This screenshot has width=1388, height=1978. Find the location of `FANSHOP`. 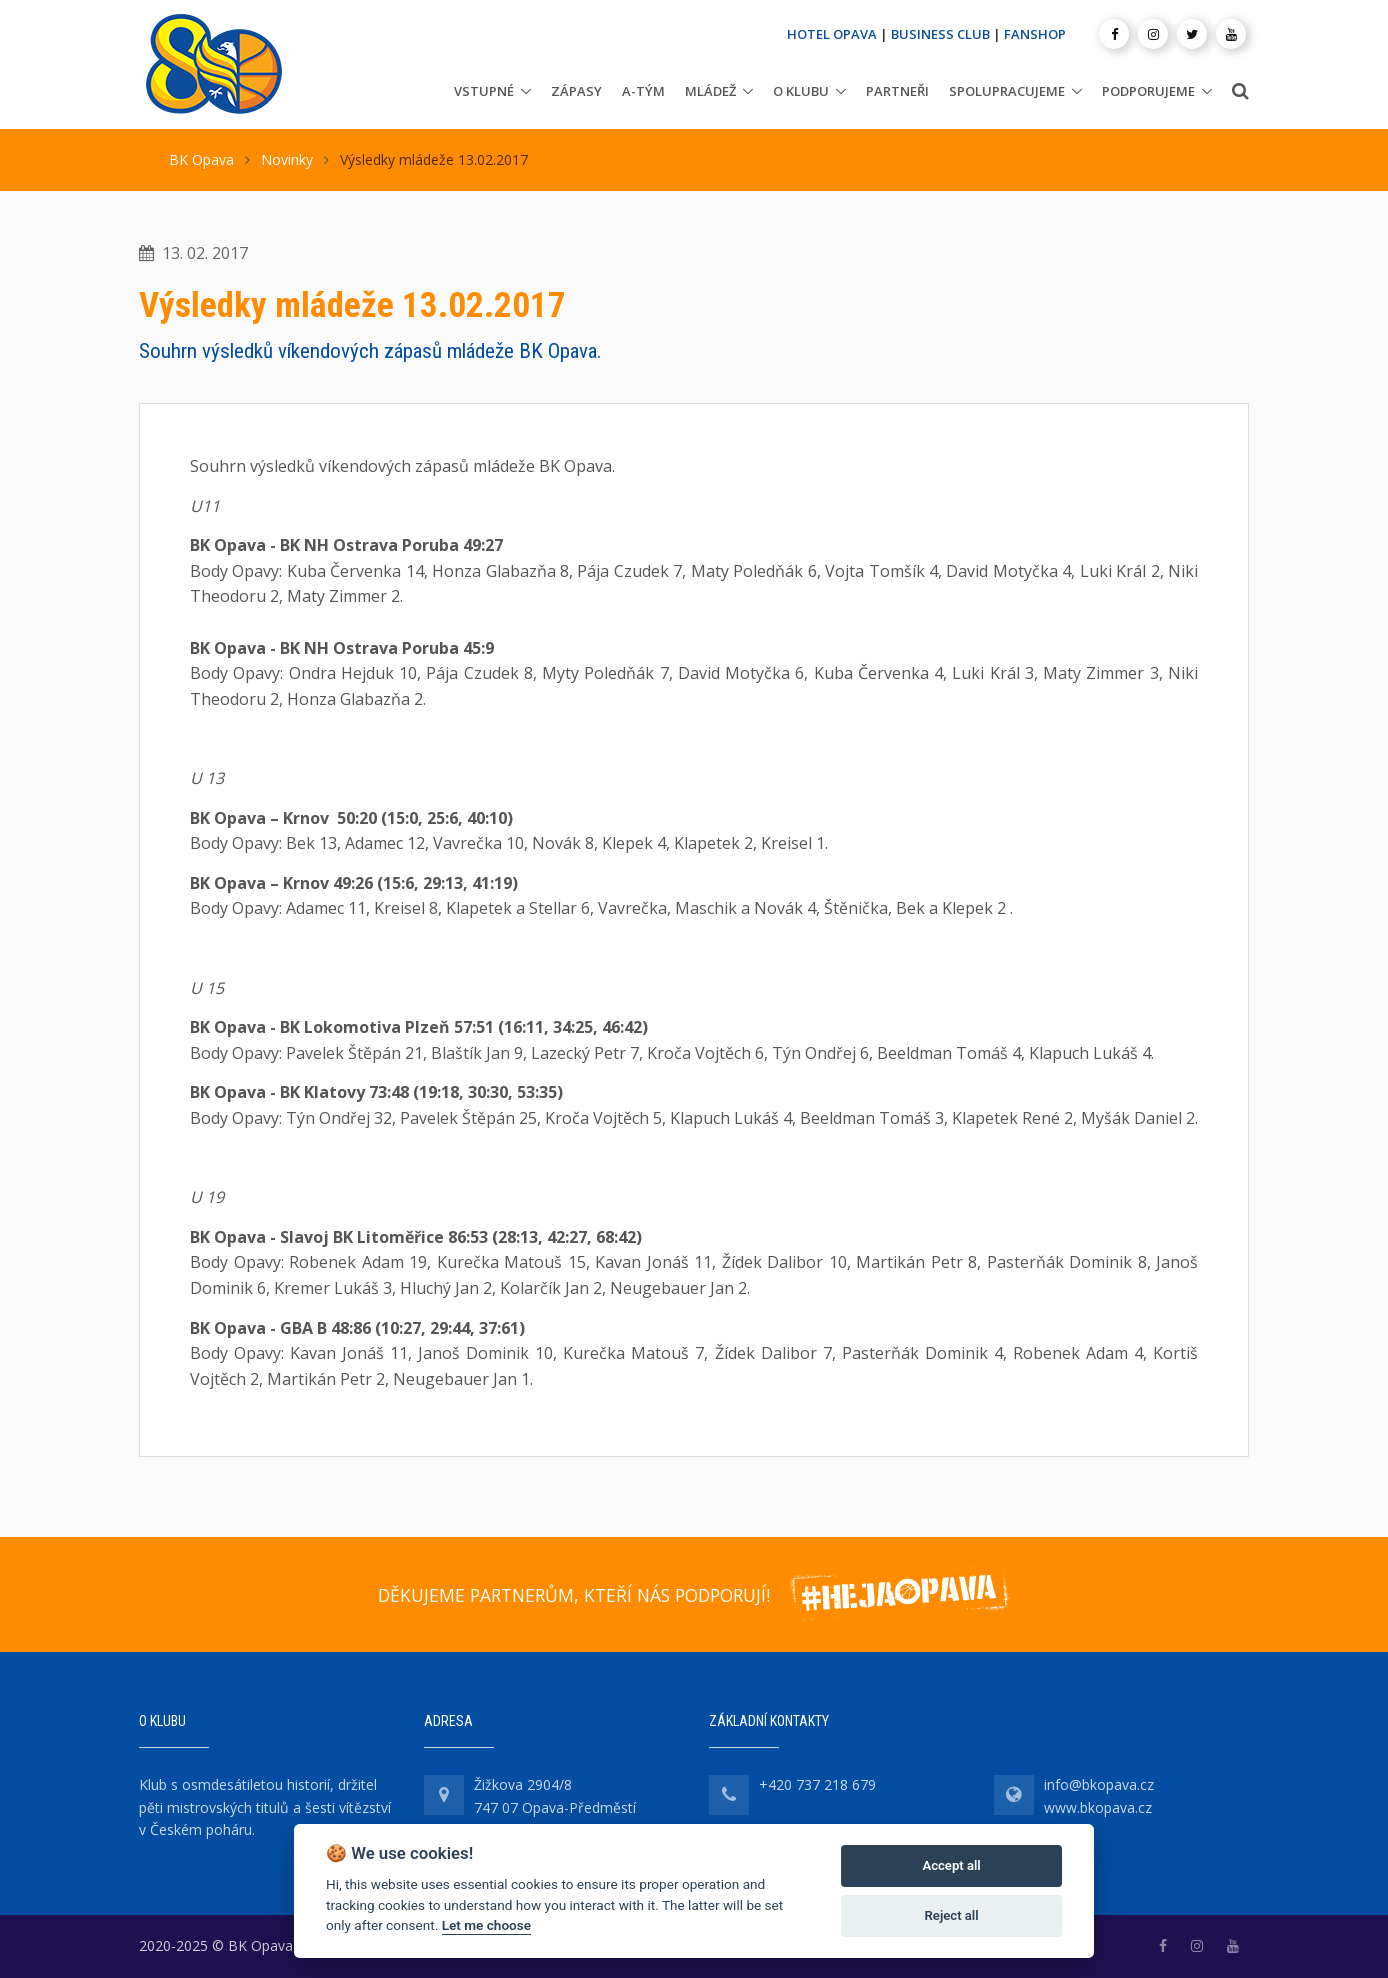

FANSHOP is located at coordinates (1035, 34).